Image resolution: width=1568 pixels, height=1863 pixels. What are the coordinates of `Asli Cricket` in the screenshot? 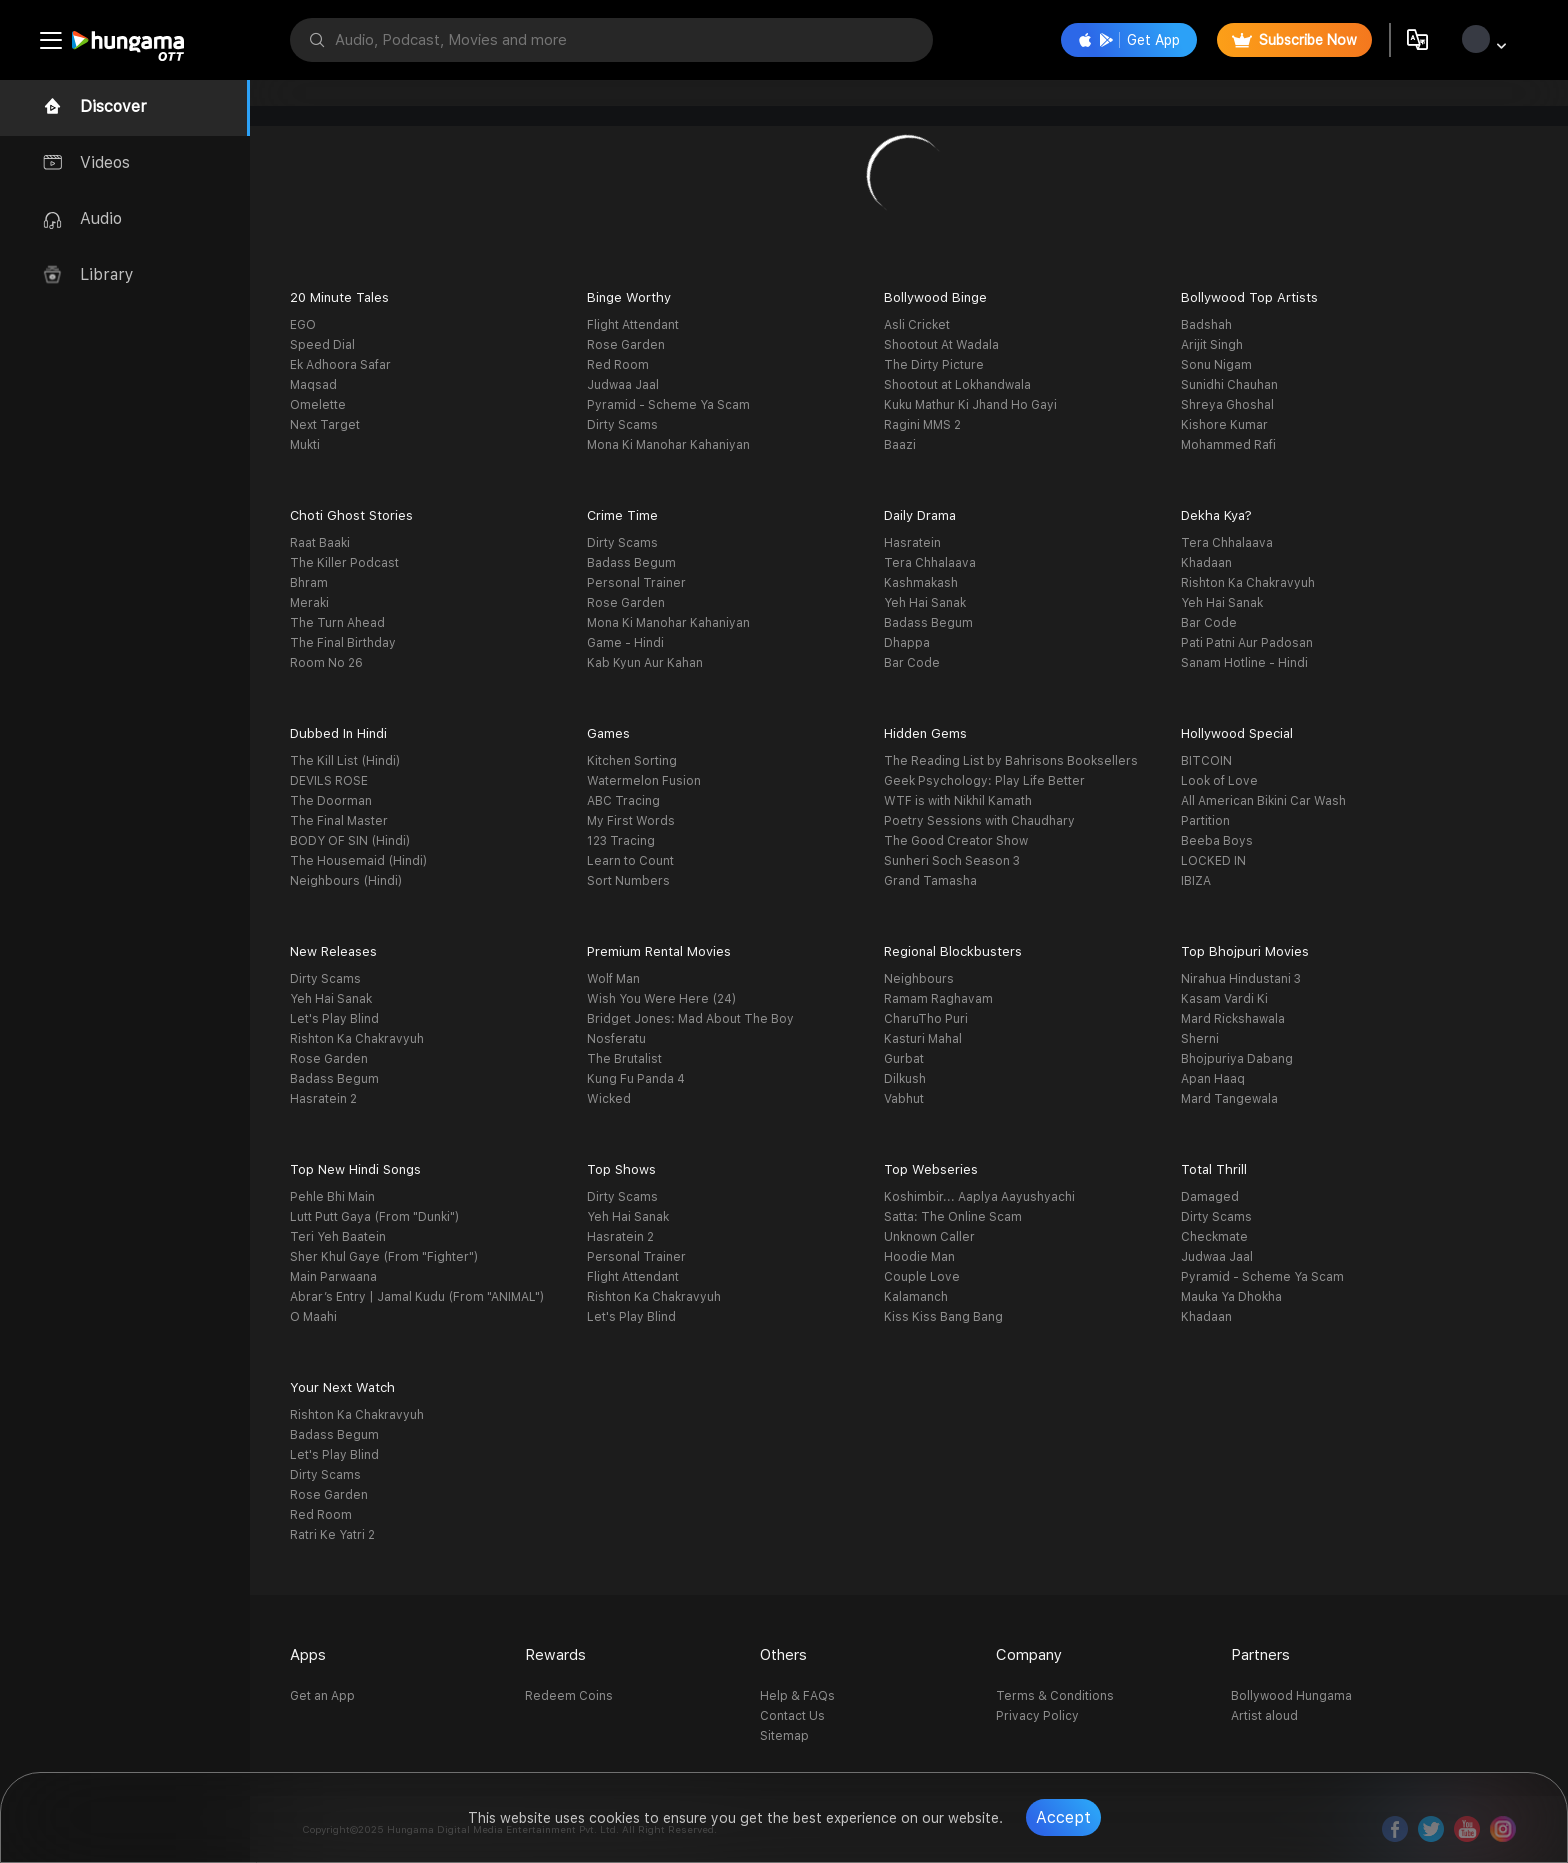 It's located at (917, 325).